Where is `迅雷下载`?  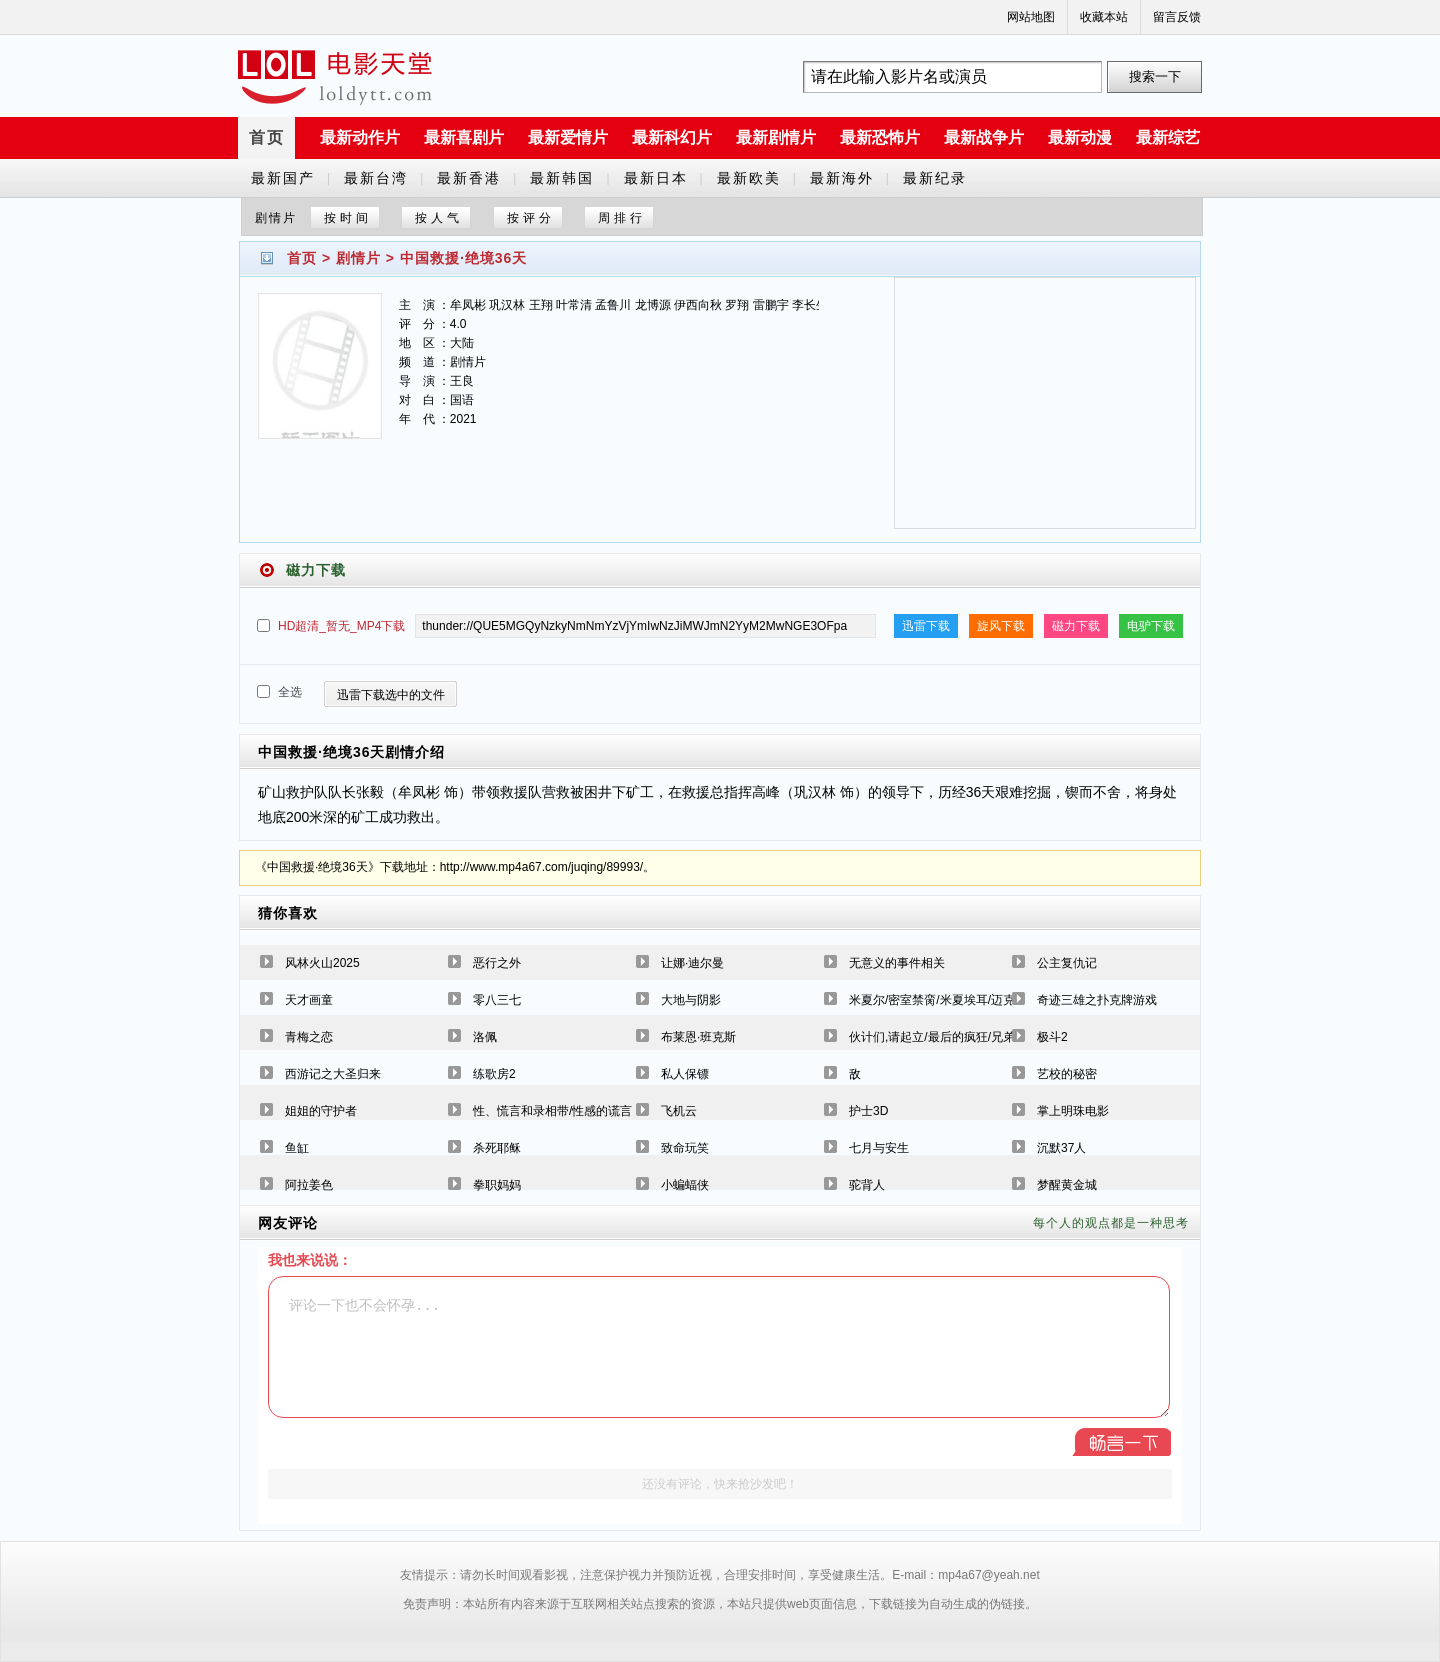 迅雷下载 is located at coordinates (926, 626).